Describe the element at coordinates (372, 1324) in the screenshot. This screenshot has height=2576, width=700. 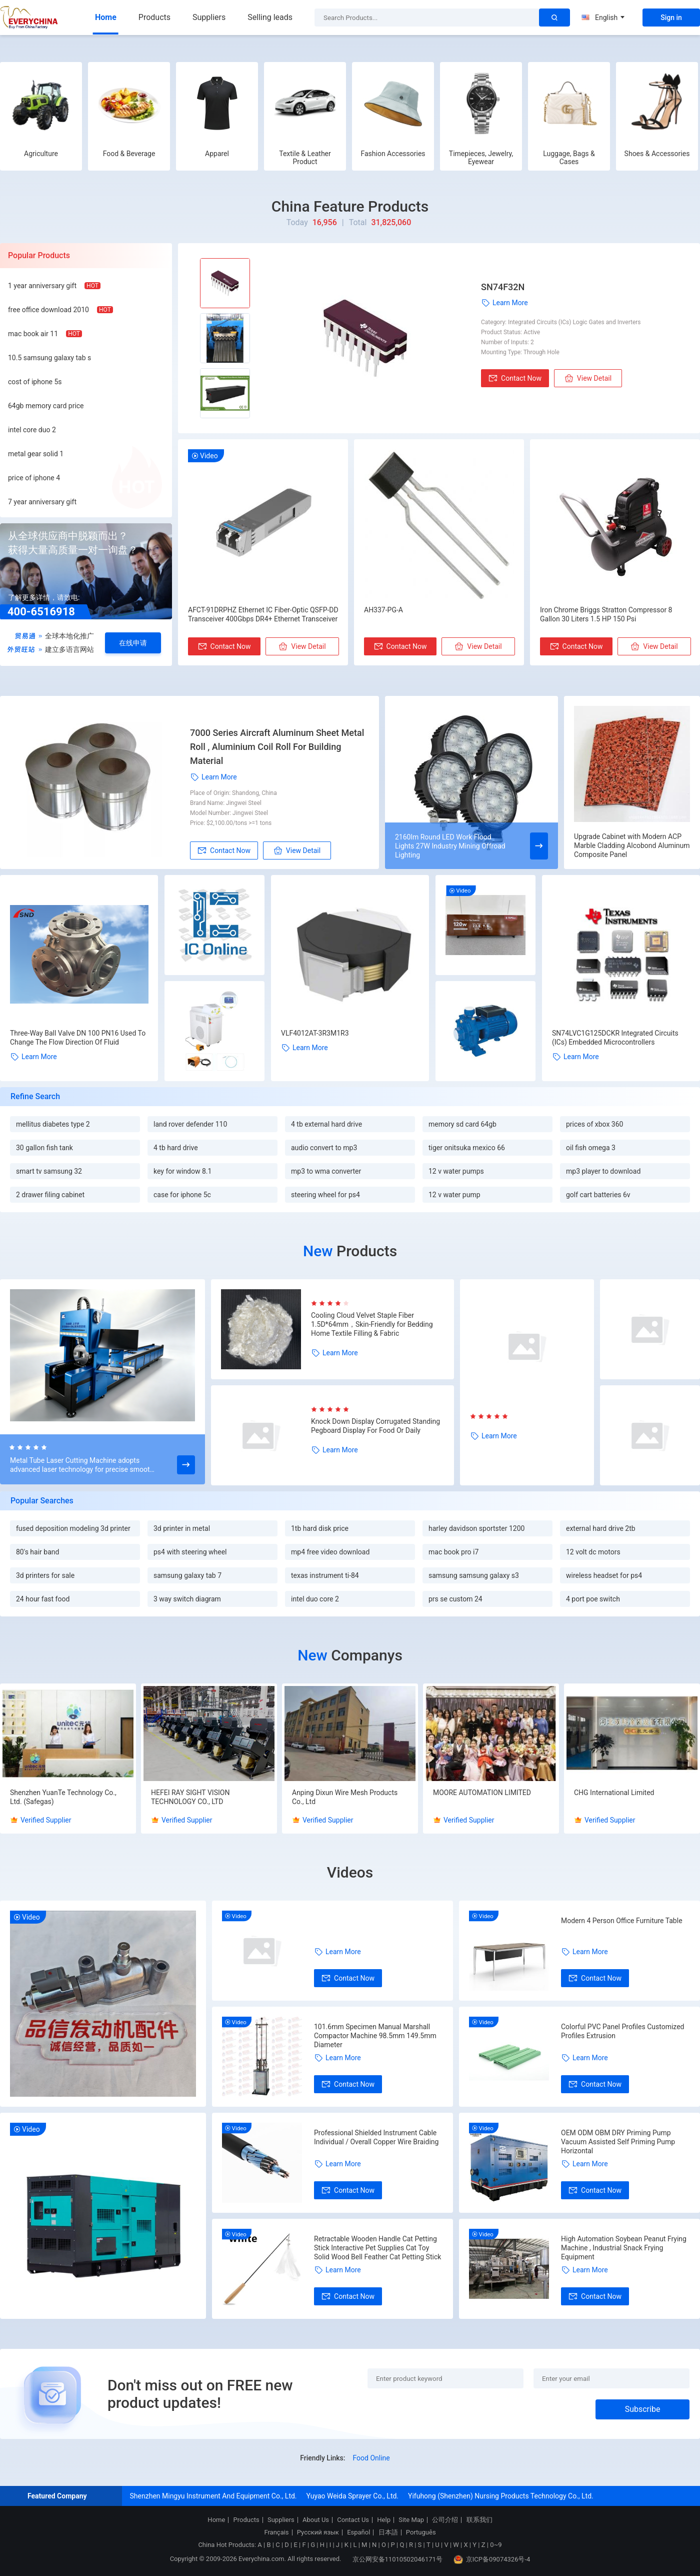
I see `Cooling Cloud Velvet Staple Fiber 1.5D*64mm，Skin-Friendly for Bedding Home Textile Filling & Fabric` at that location.